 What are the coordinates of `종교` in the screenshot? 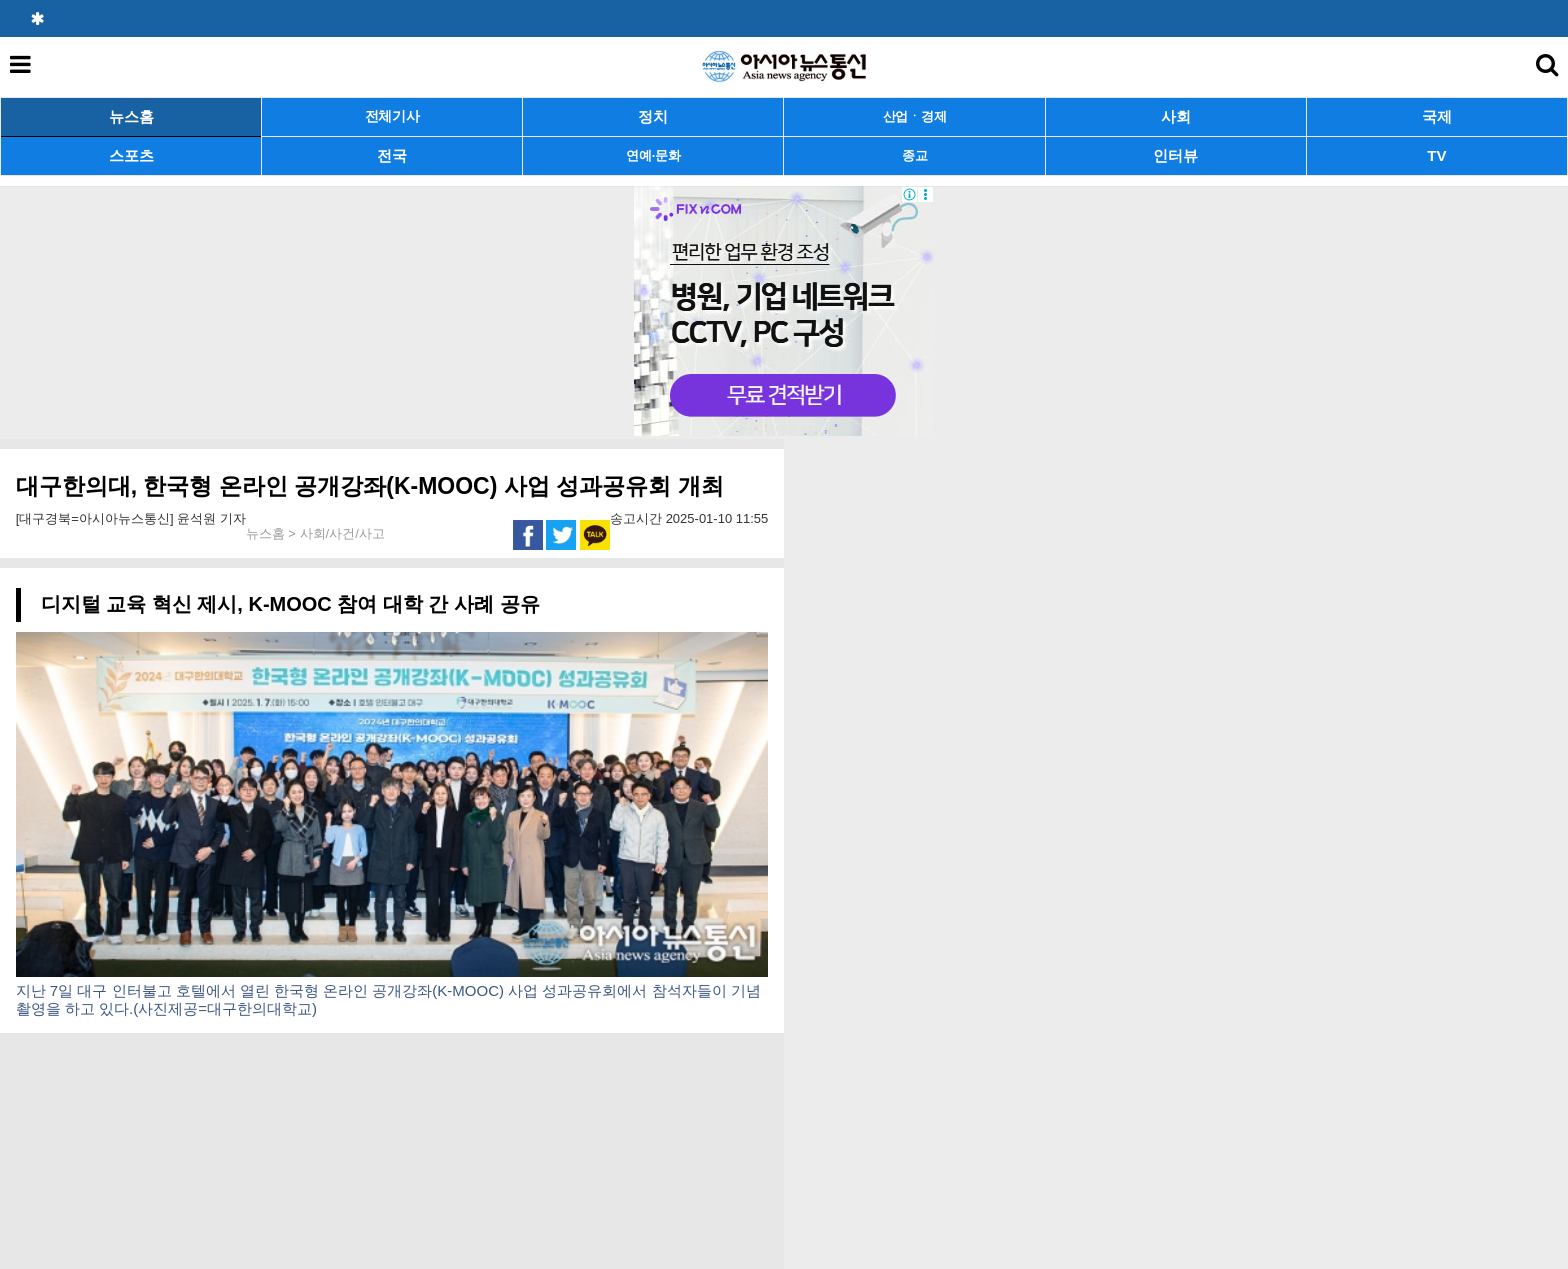 It's located at (914, 155).